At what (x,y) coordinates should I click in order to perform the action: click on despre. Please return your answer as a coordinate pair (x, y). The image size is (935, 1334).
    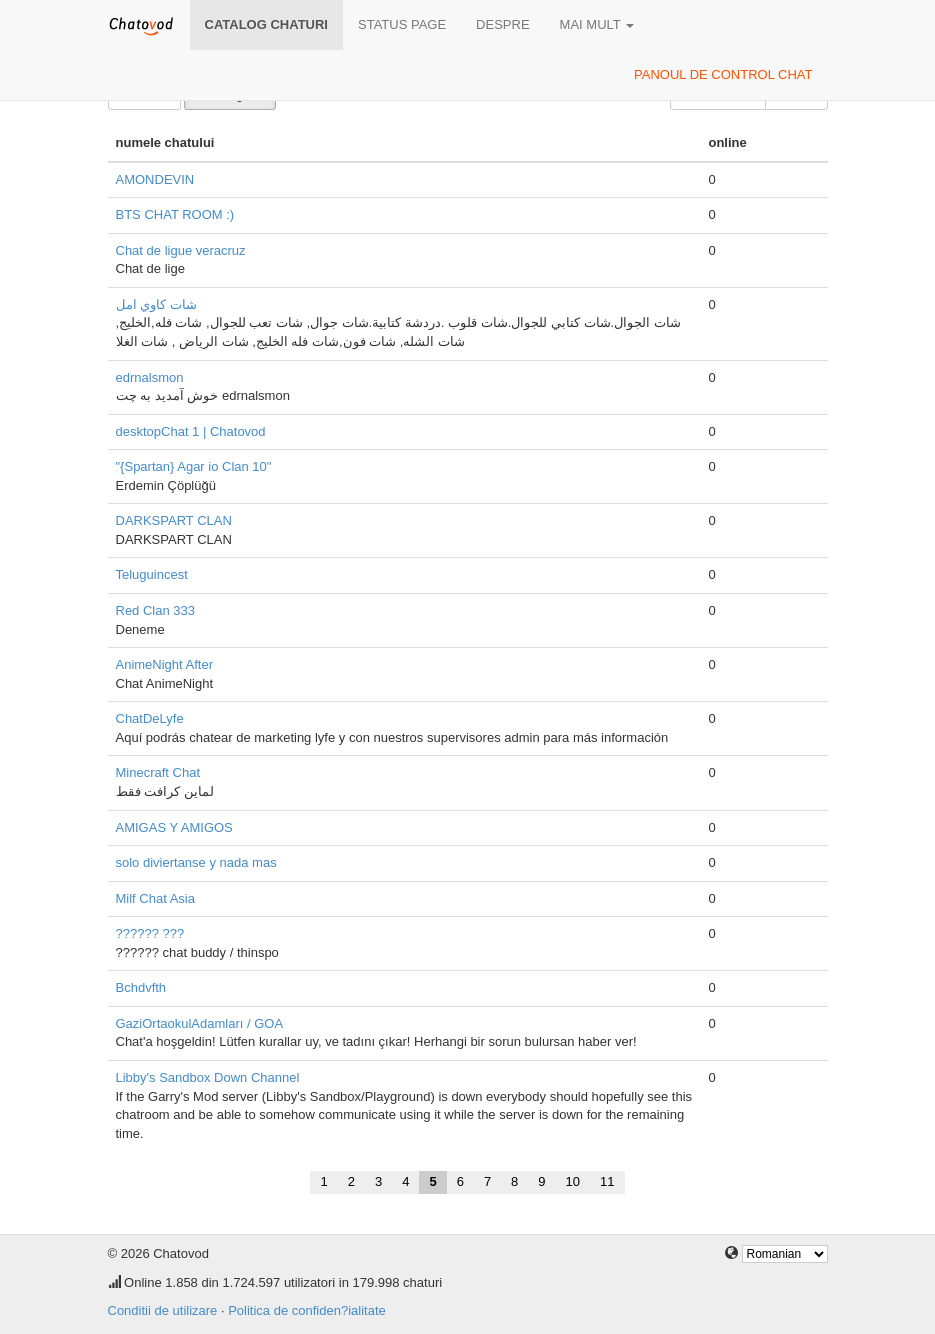
    Looking at the image, I should click on (502, 24).